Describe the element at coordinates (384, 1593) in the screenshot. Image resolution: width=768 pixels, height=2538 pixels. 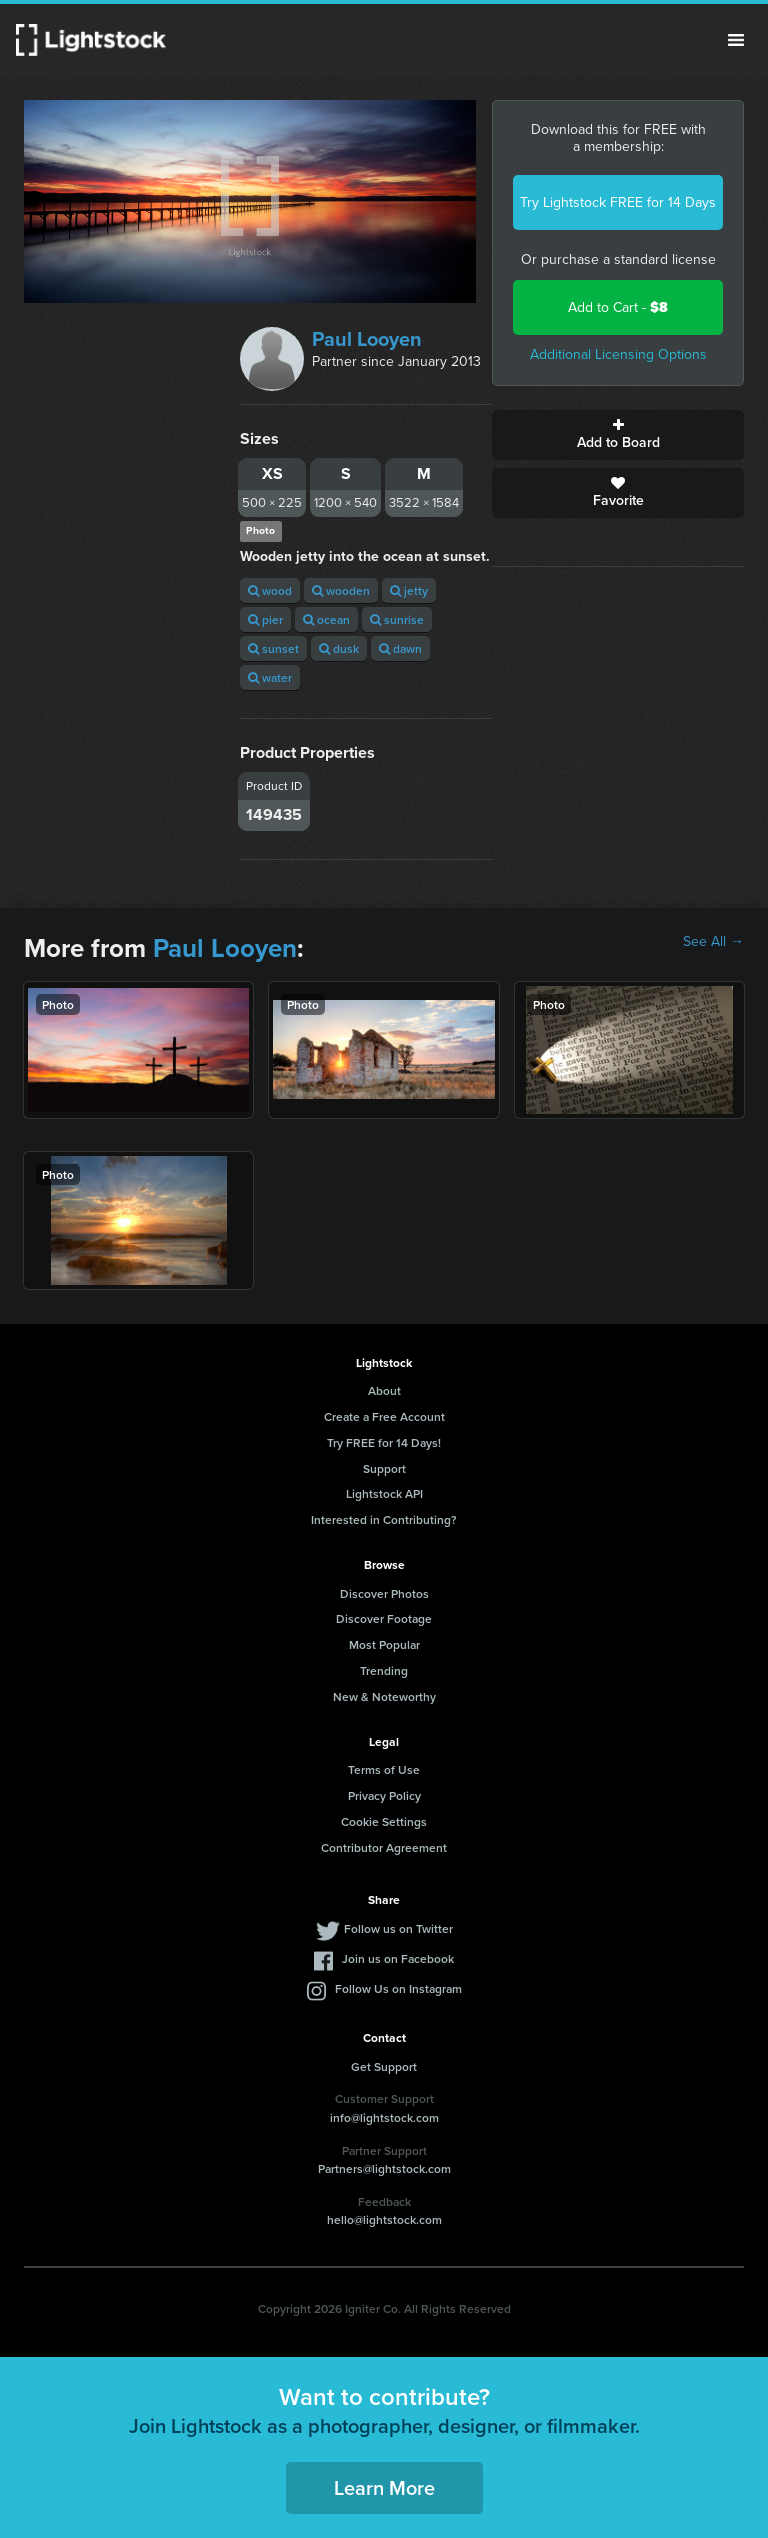
I see `Discover Photos` at that location.